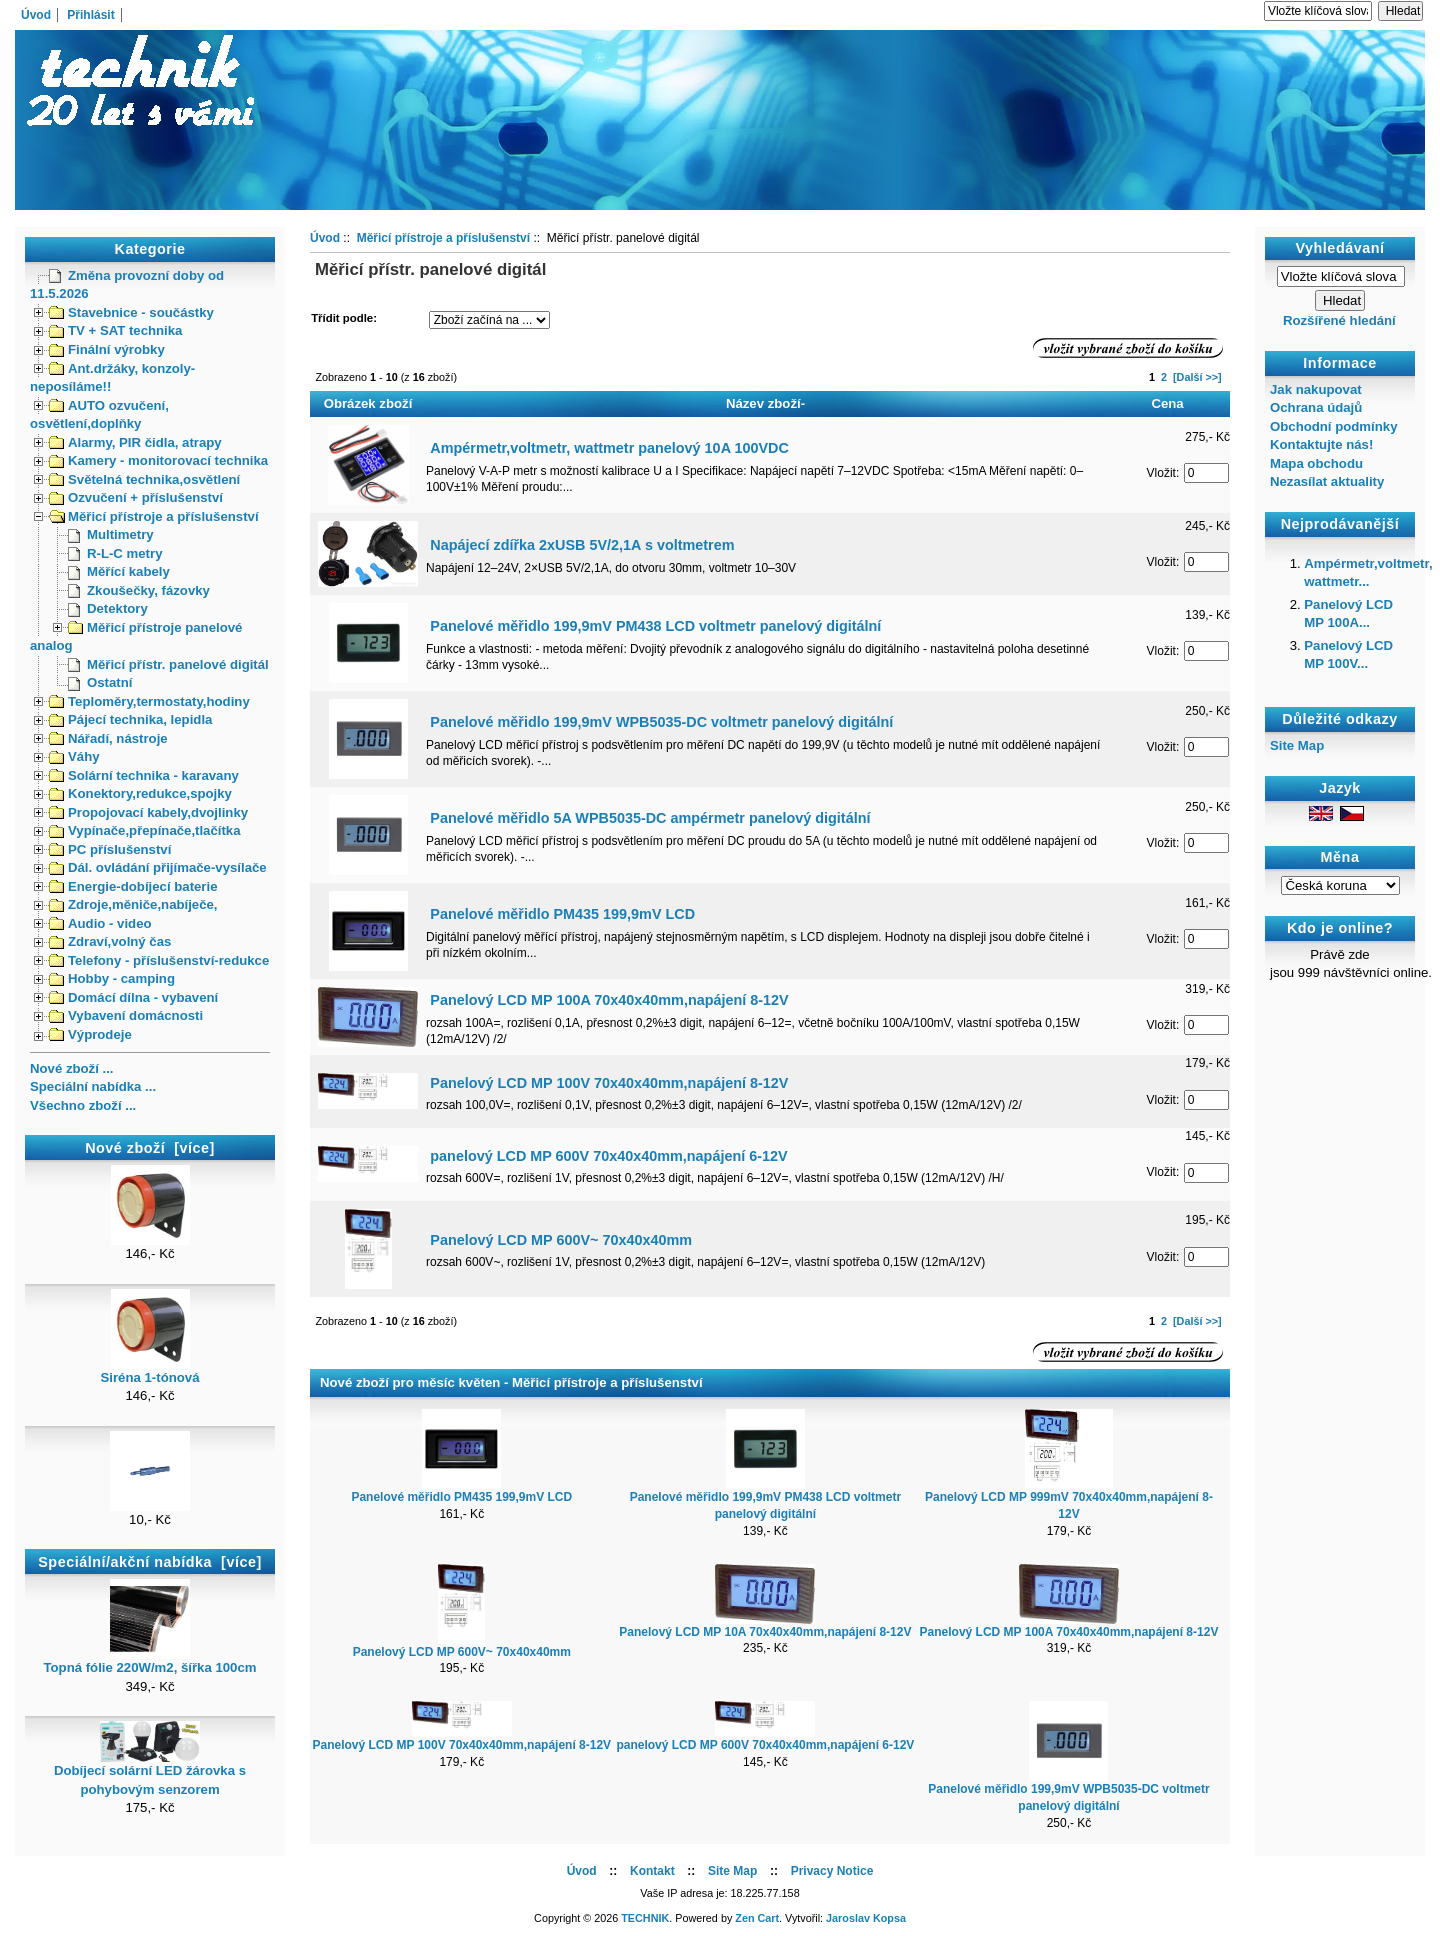 The height and width of the screenshot is (1936, 1440). Describe the element at coordinates (757, 1918) in the screenshot. I see `Zen Cart` at that location.